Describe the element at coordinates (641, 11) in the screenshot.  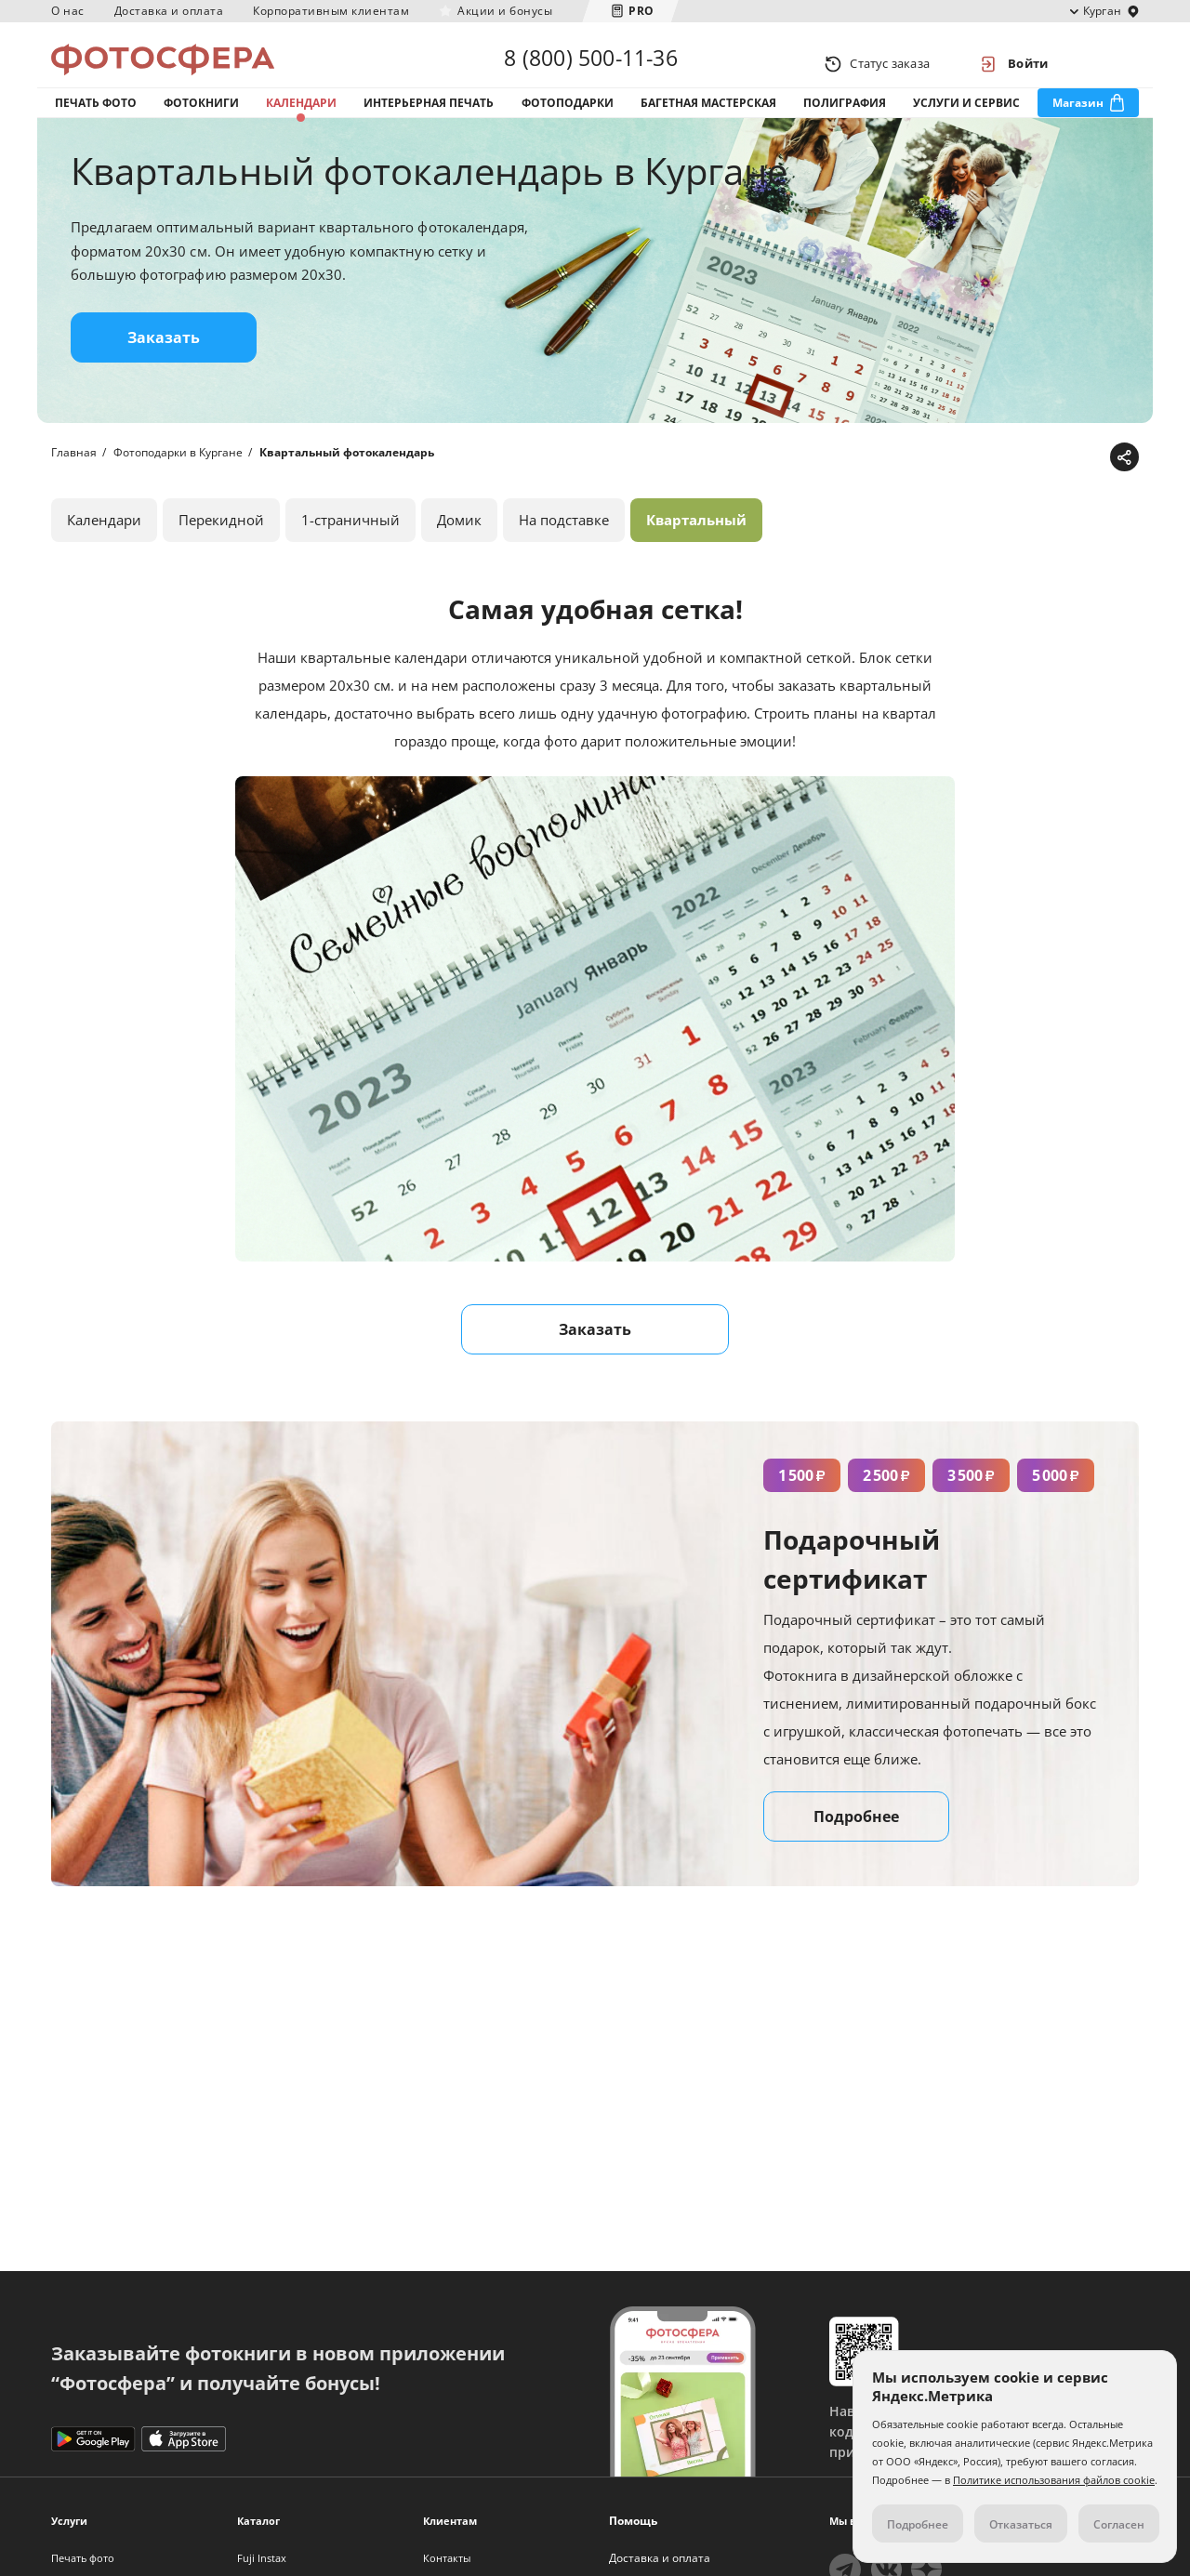
I see `PRO` at that location.